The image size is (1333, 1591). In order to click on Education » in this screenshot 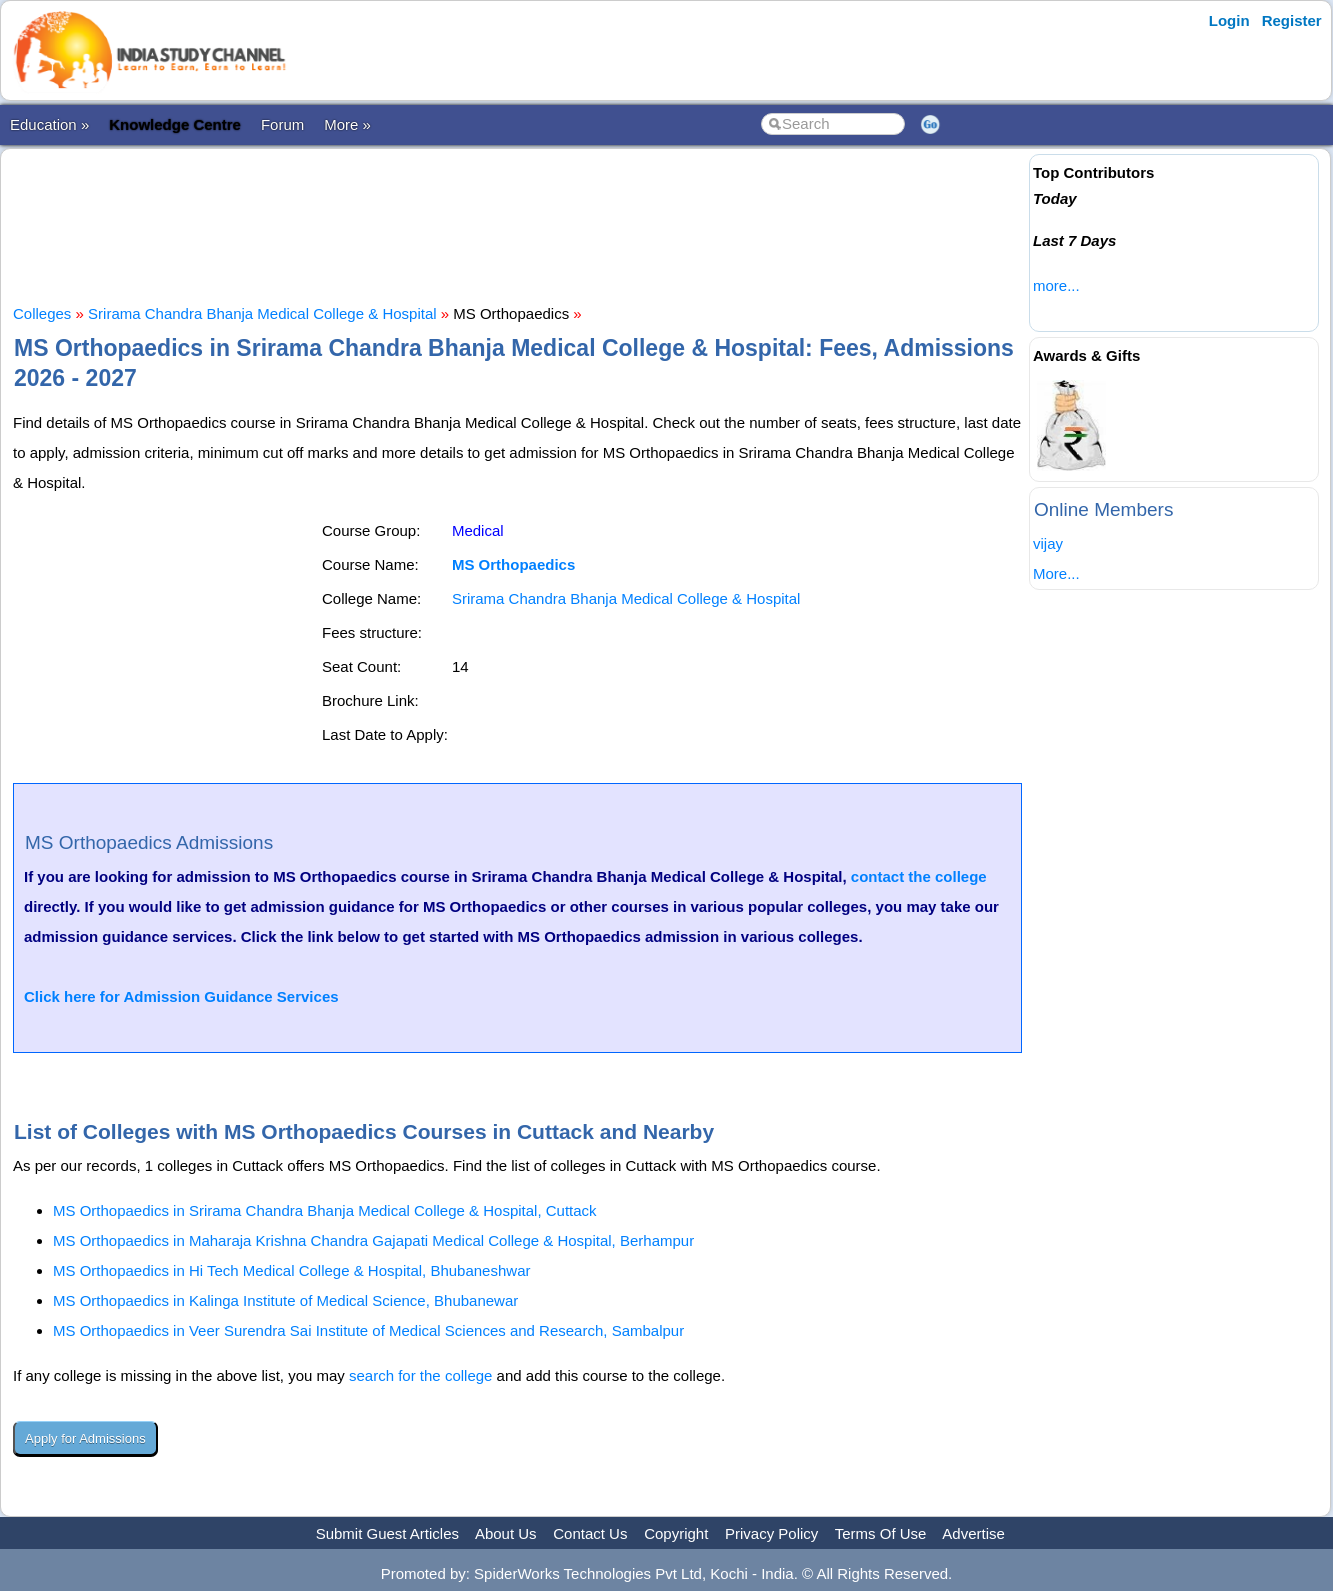, I will do `click(49, 124)`.